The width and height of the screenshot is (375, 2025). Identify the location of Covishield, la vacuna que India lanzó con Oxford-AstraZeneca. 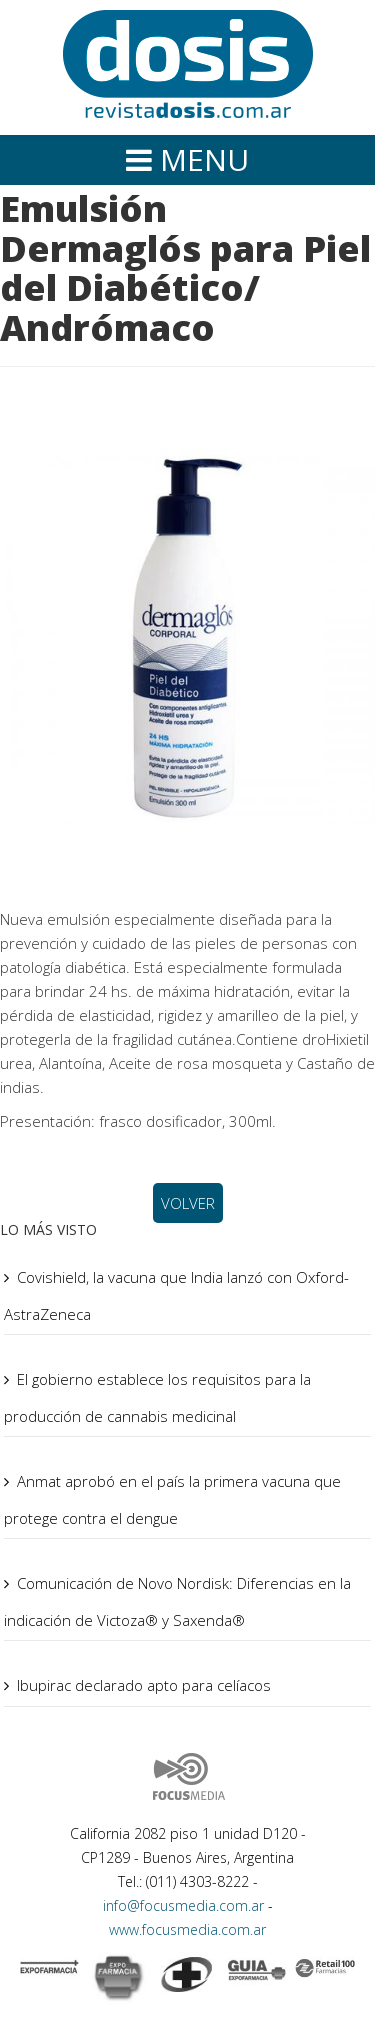
(176, 1295).